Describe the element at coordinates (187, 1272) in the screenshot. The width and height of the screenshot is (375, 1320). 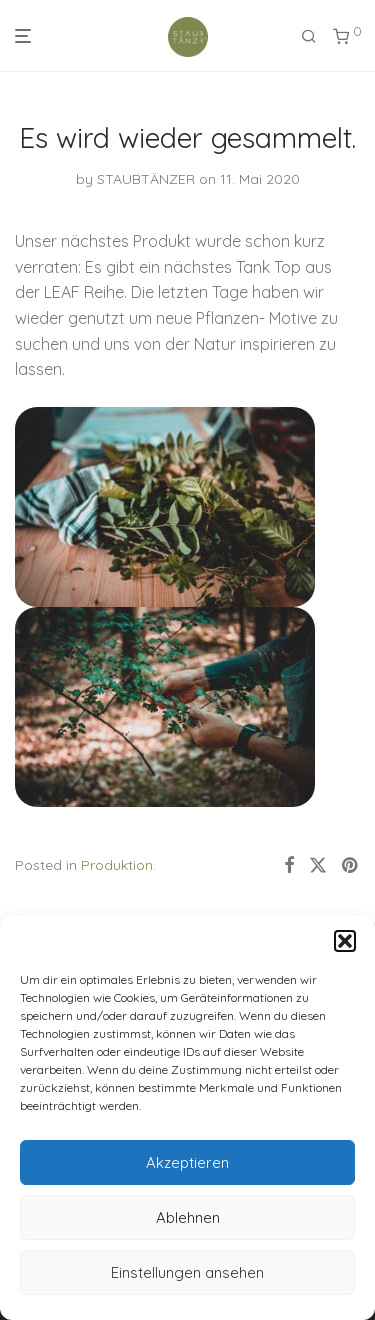
I see `Einstellungen ansehen` at that location.